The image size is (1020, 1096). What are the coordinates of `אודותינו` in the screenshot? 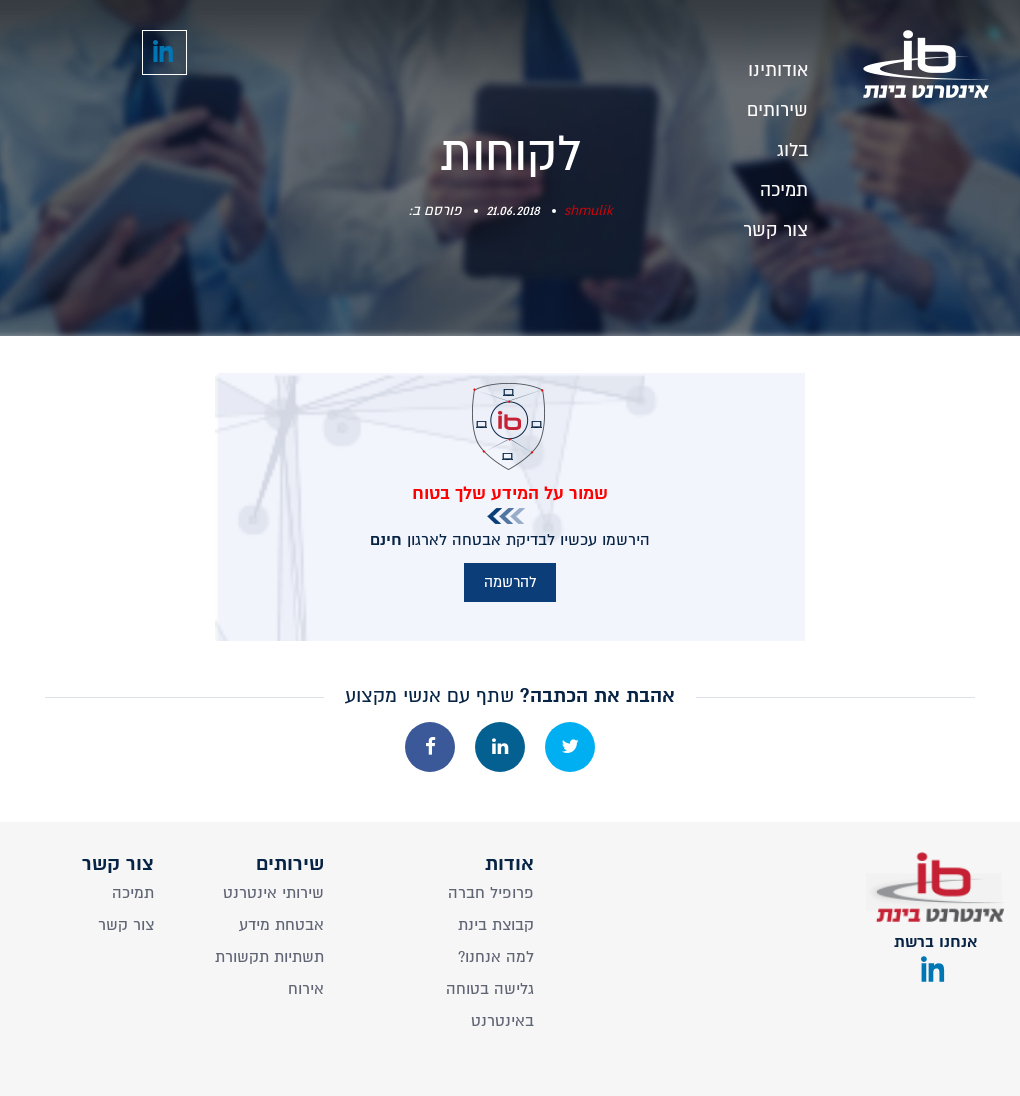 It's located at (778, 64).